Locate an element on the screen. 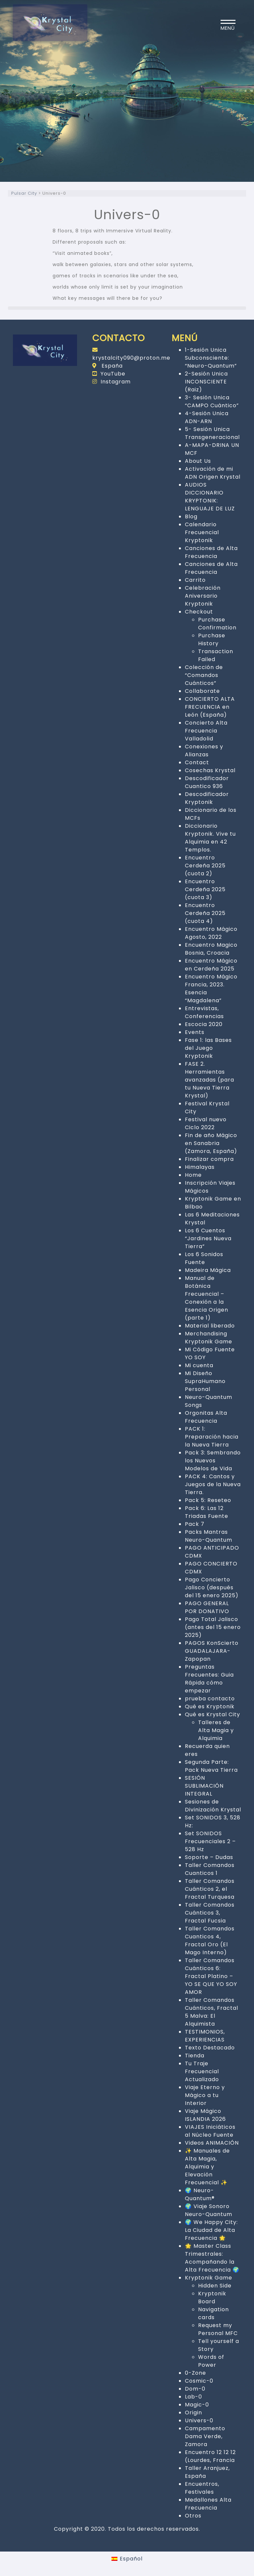  Preguntas Frecuentes: Guia Rápida cómo empezar is located at coordinates (209, 1678).